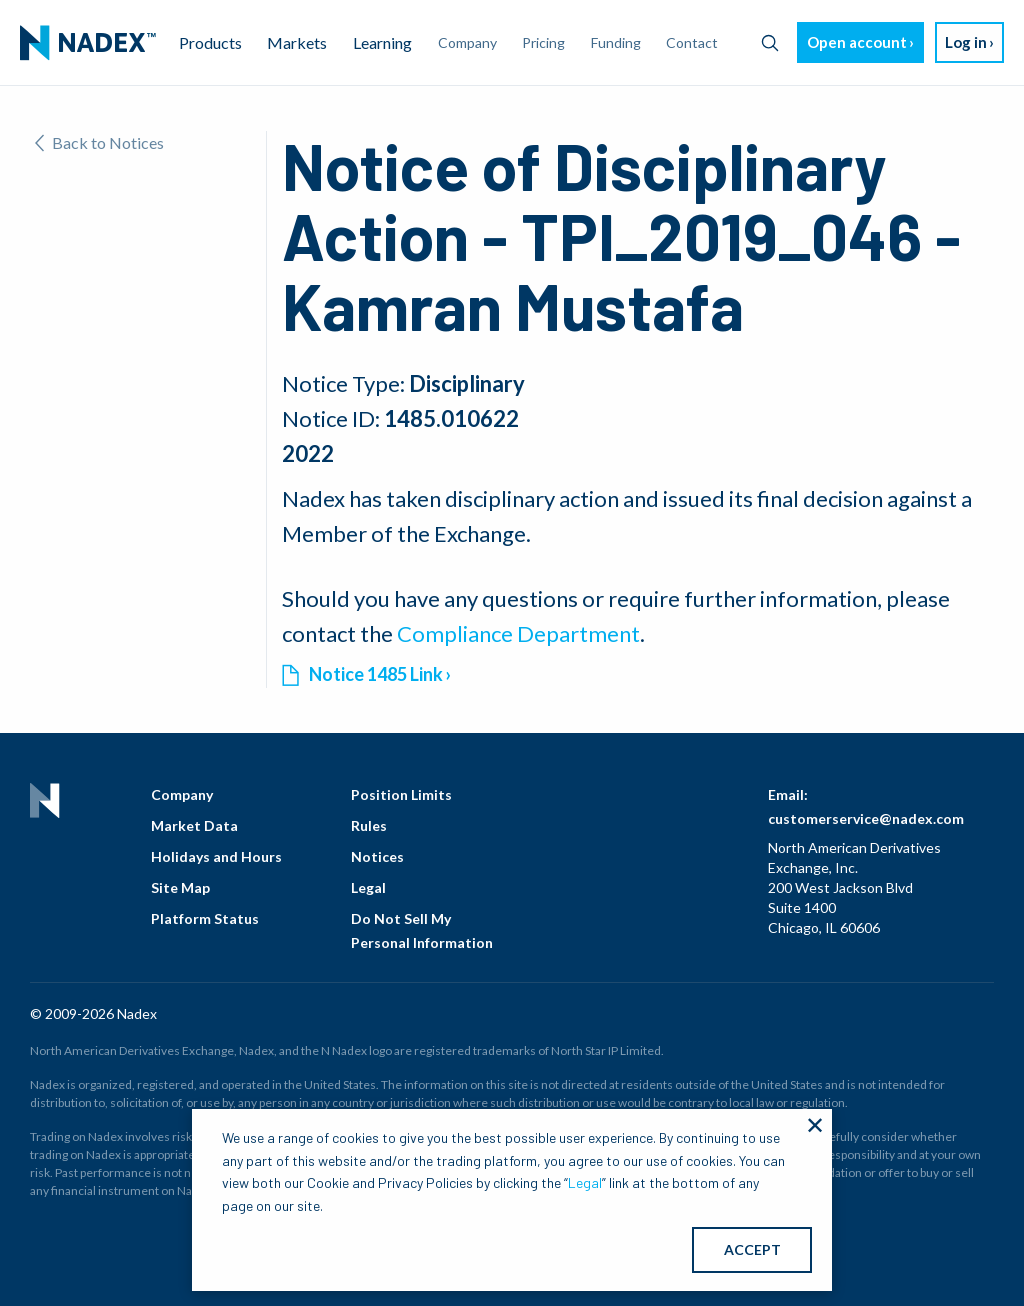 The height and width of the screenshot is (1306, 1024). Describe the element at coordinates (99, 142) in the screenshot. I see `Back to Notices` at that location.